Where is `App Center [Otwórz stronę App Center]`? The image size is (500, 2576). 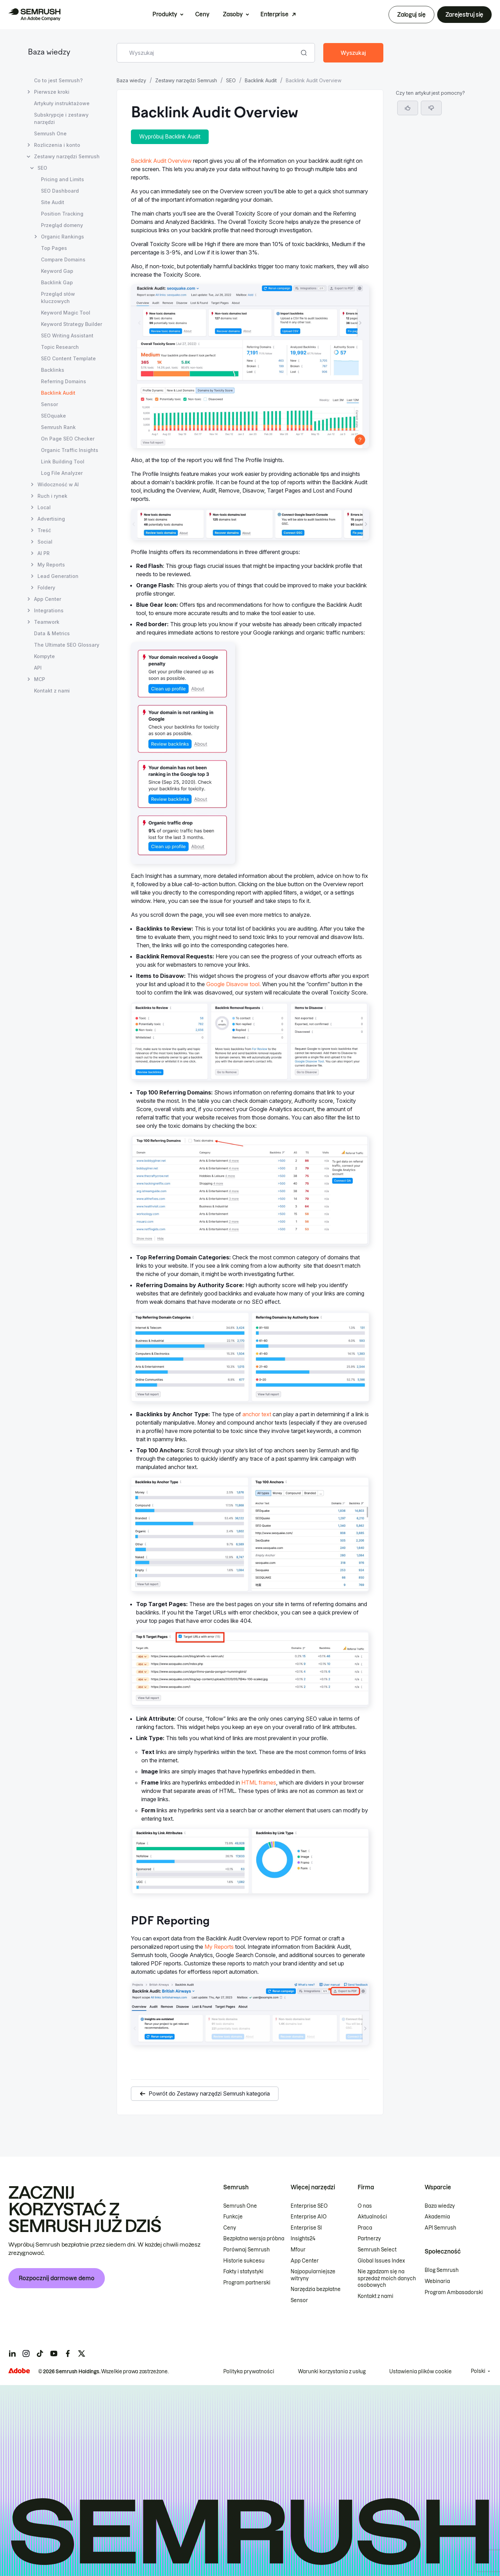 App Center [Otwórz stronę App Center] is located at coordinates (47, 599).